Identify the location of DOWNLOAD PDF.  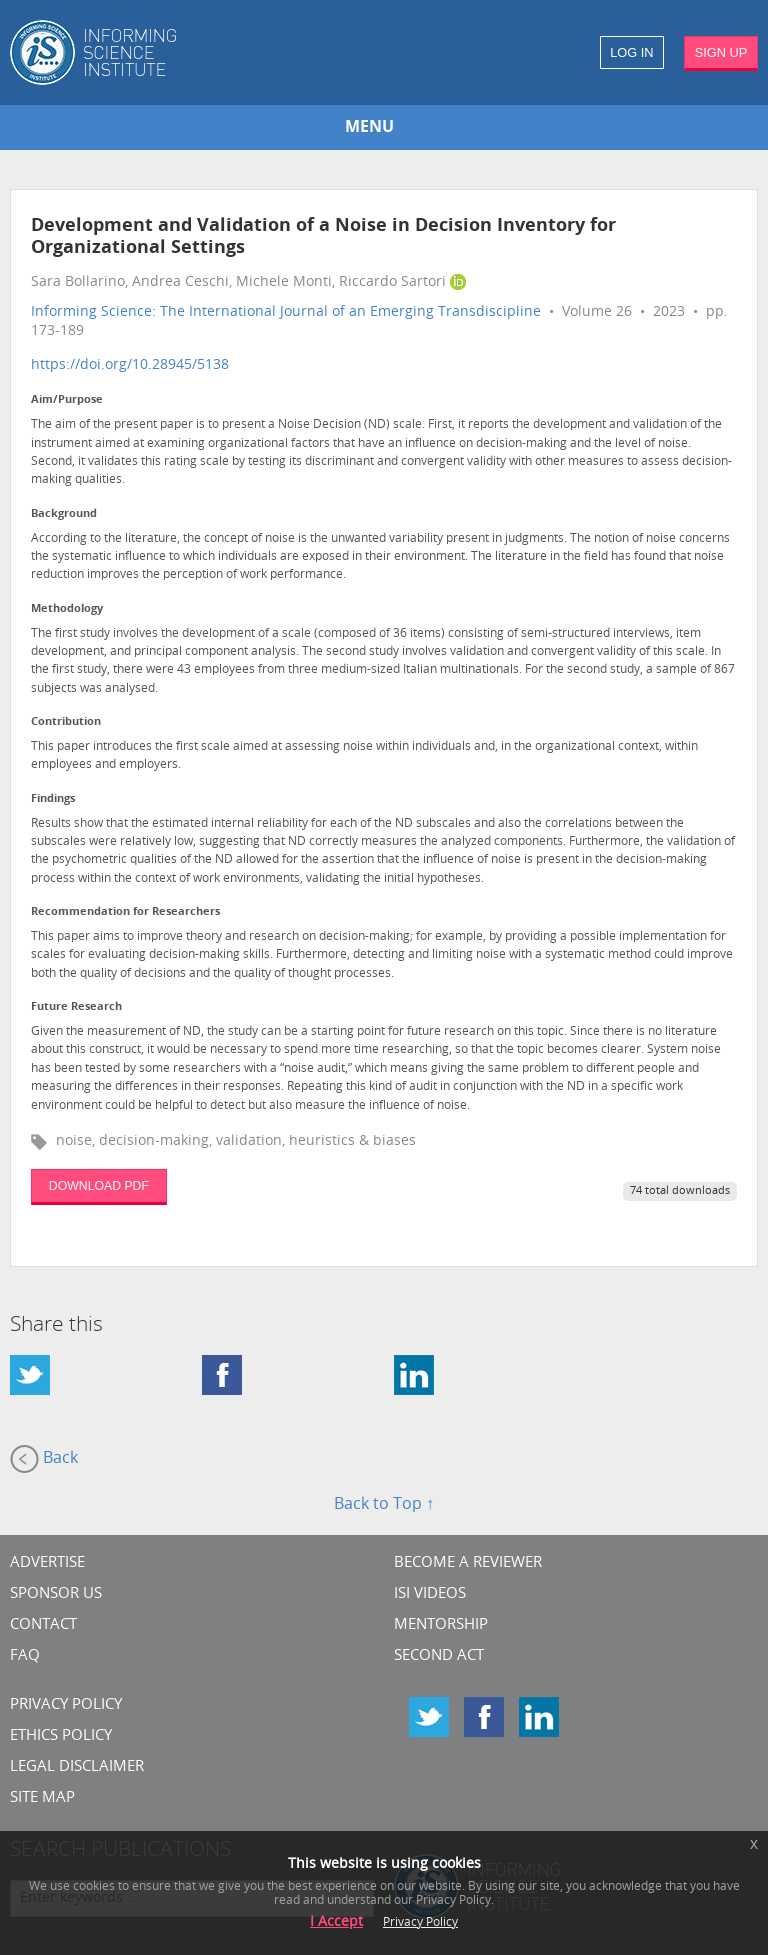
(99, 1186).